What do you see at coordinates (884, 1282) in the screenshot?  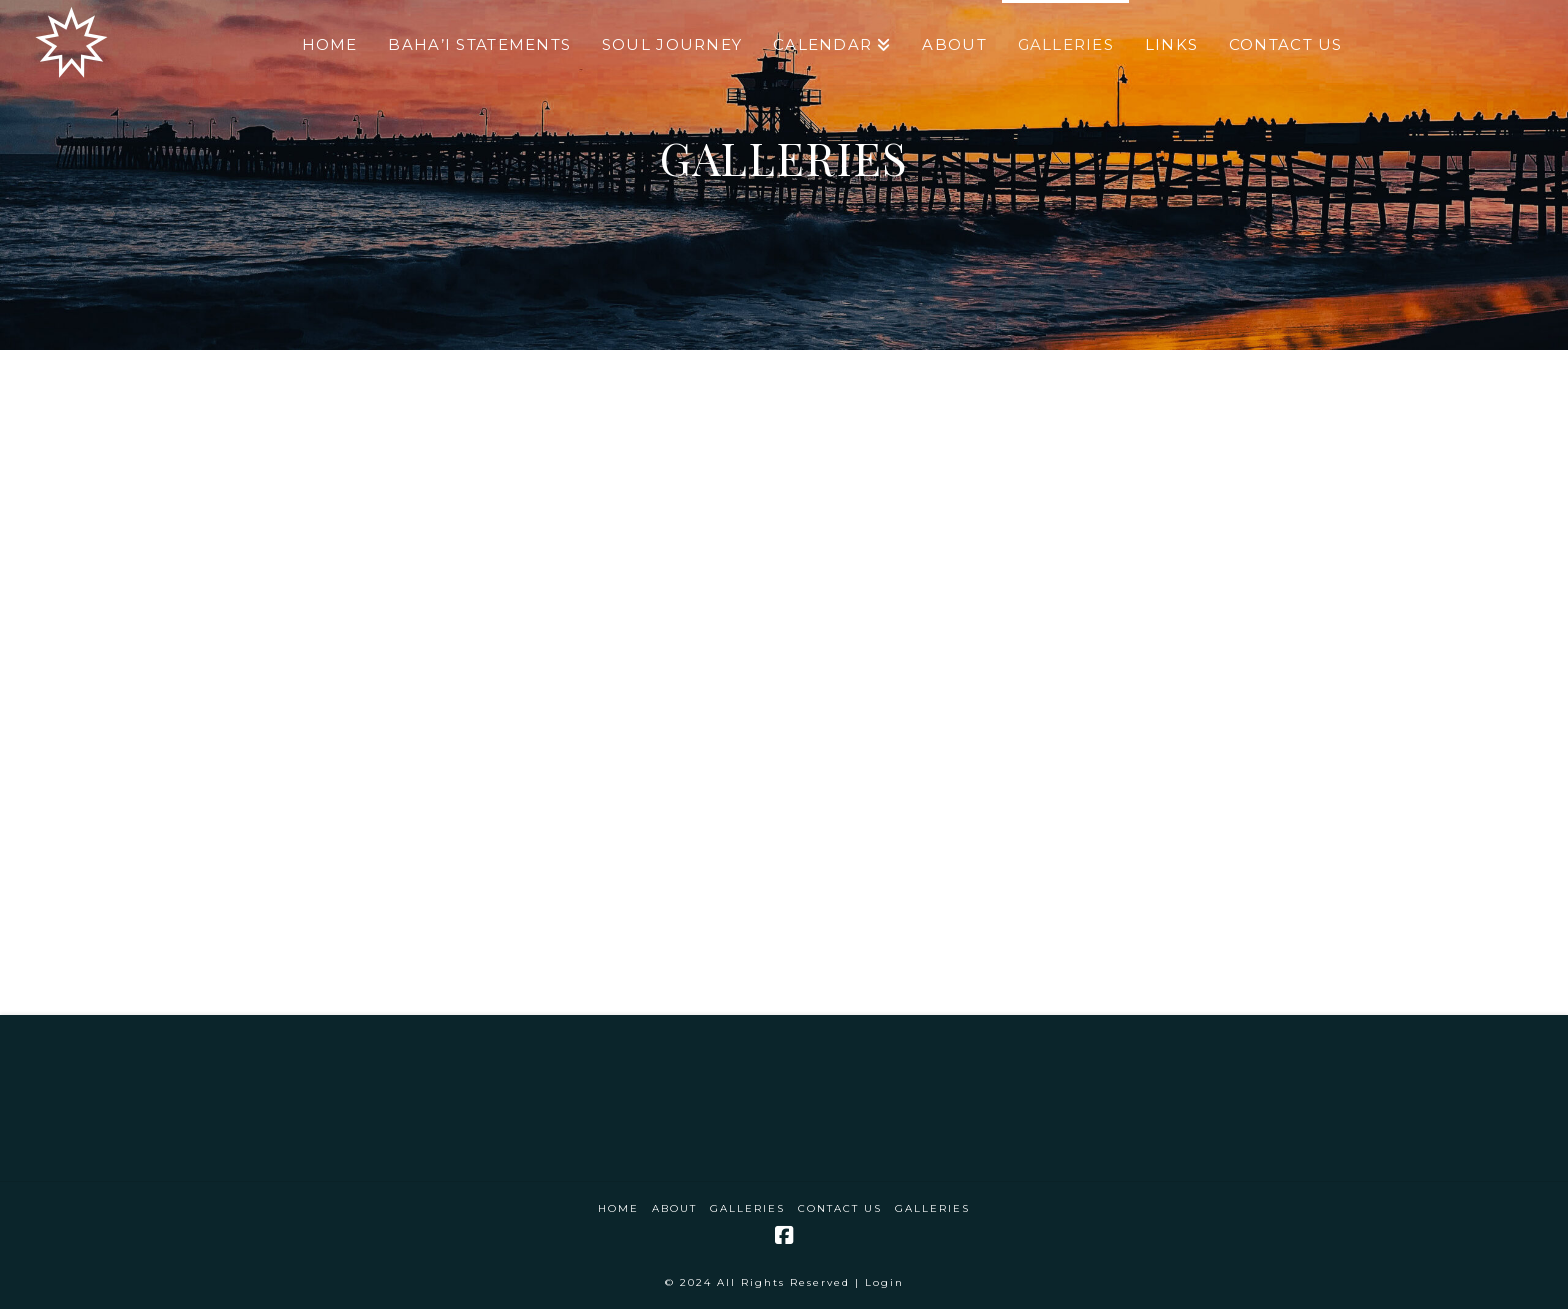 I see `Login` at bounding box center [884, 1282].